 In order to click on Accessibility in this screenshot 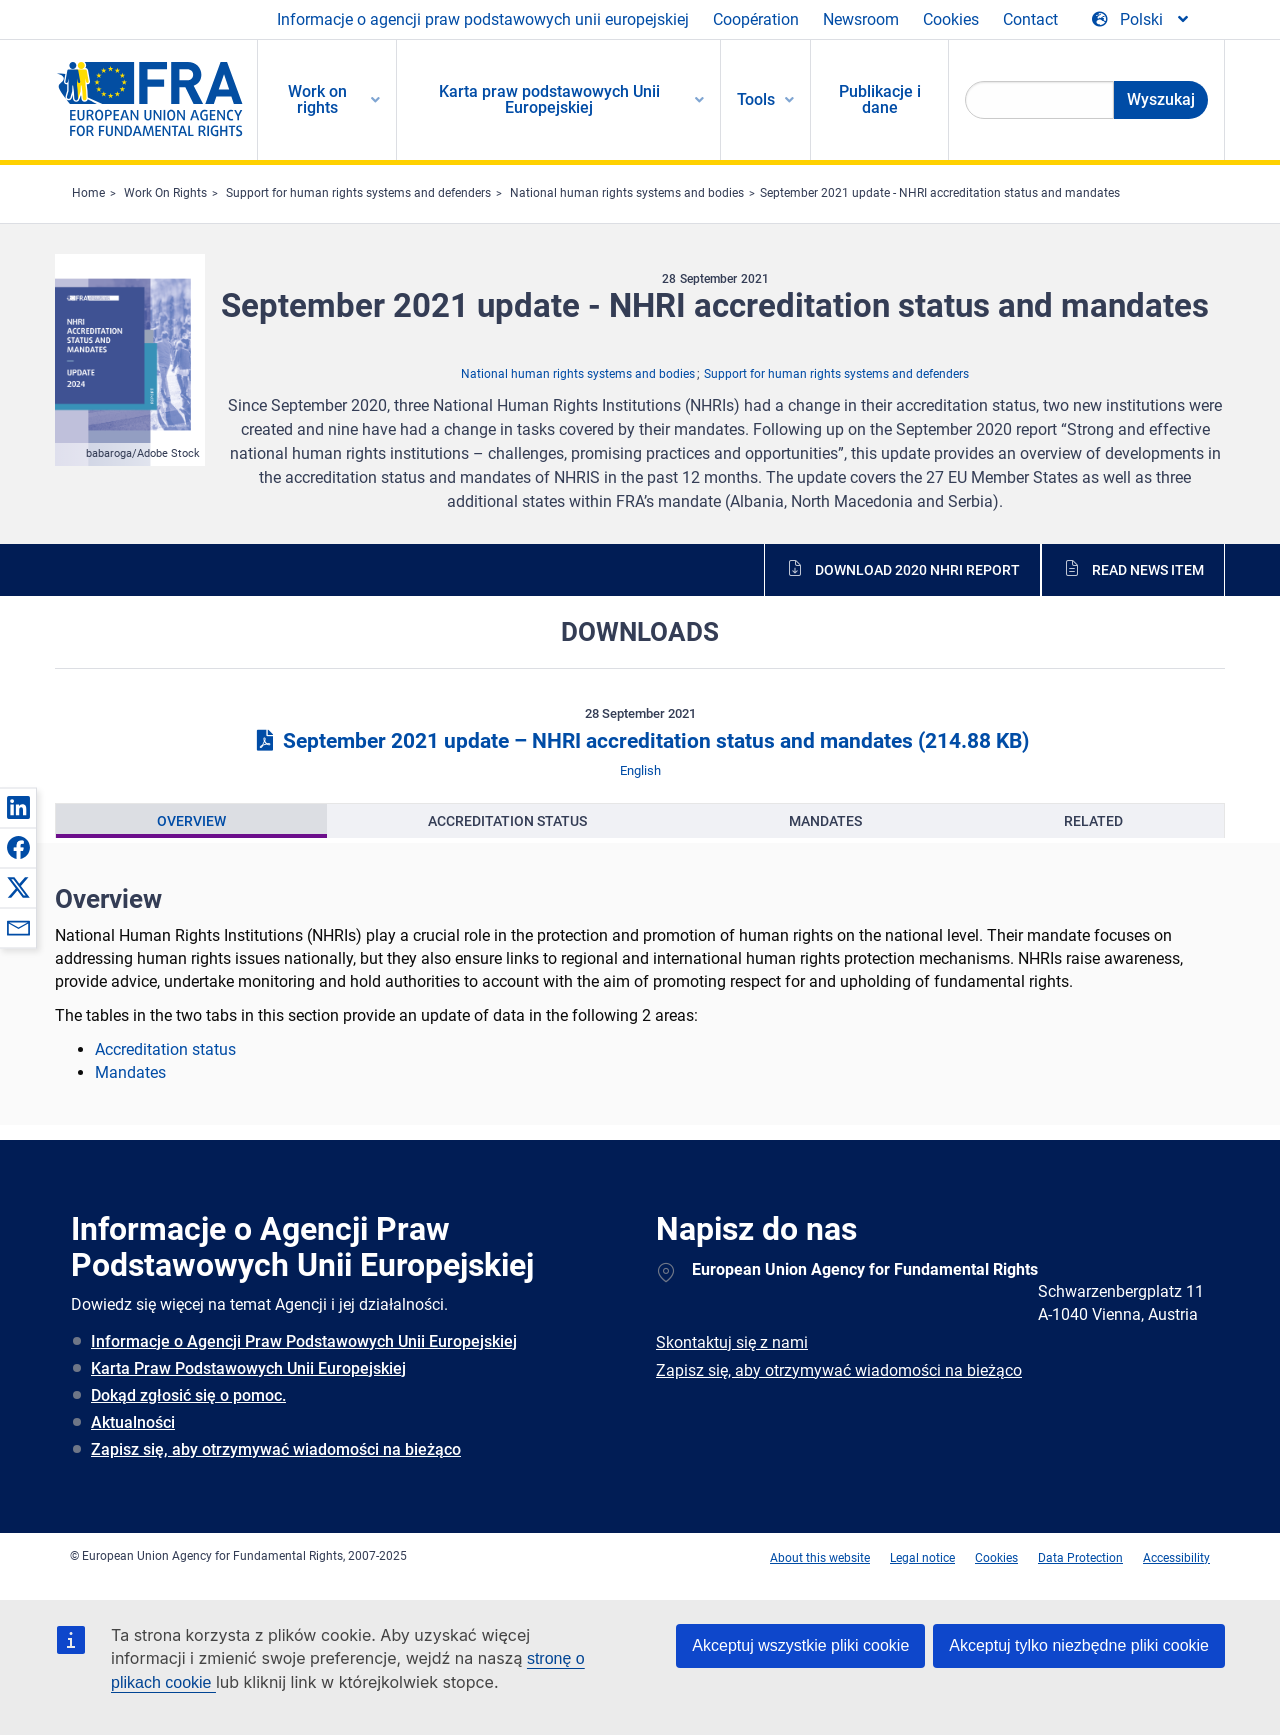, I will do `click(1176, 1558)`.